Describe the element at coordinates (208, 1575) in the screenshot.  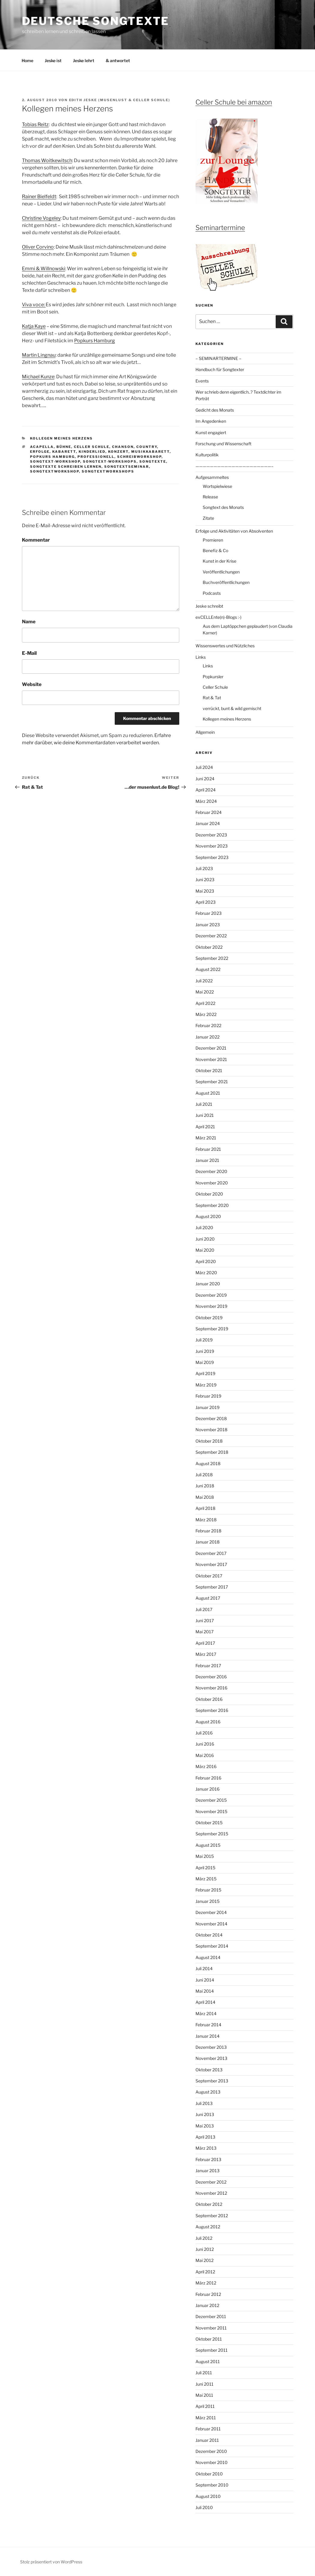
I see `Oktober 2017` at that location.